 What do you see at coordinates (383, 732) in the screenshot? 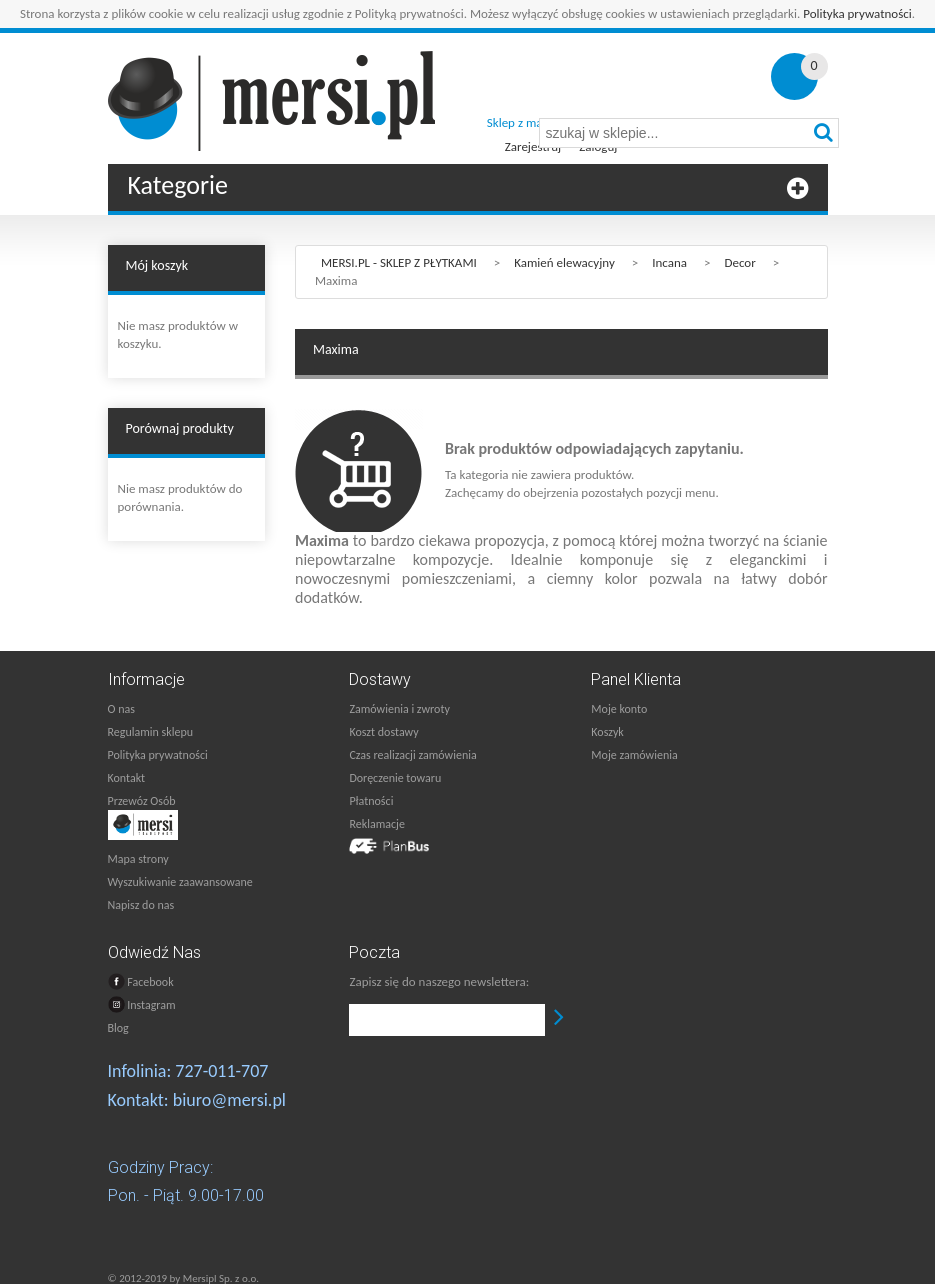
I see `Koszt dostawy` at bounding box center [383, 732].